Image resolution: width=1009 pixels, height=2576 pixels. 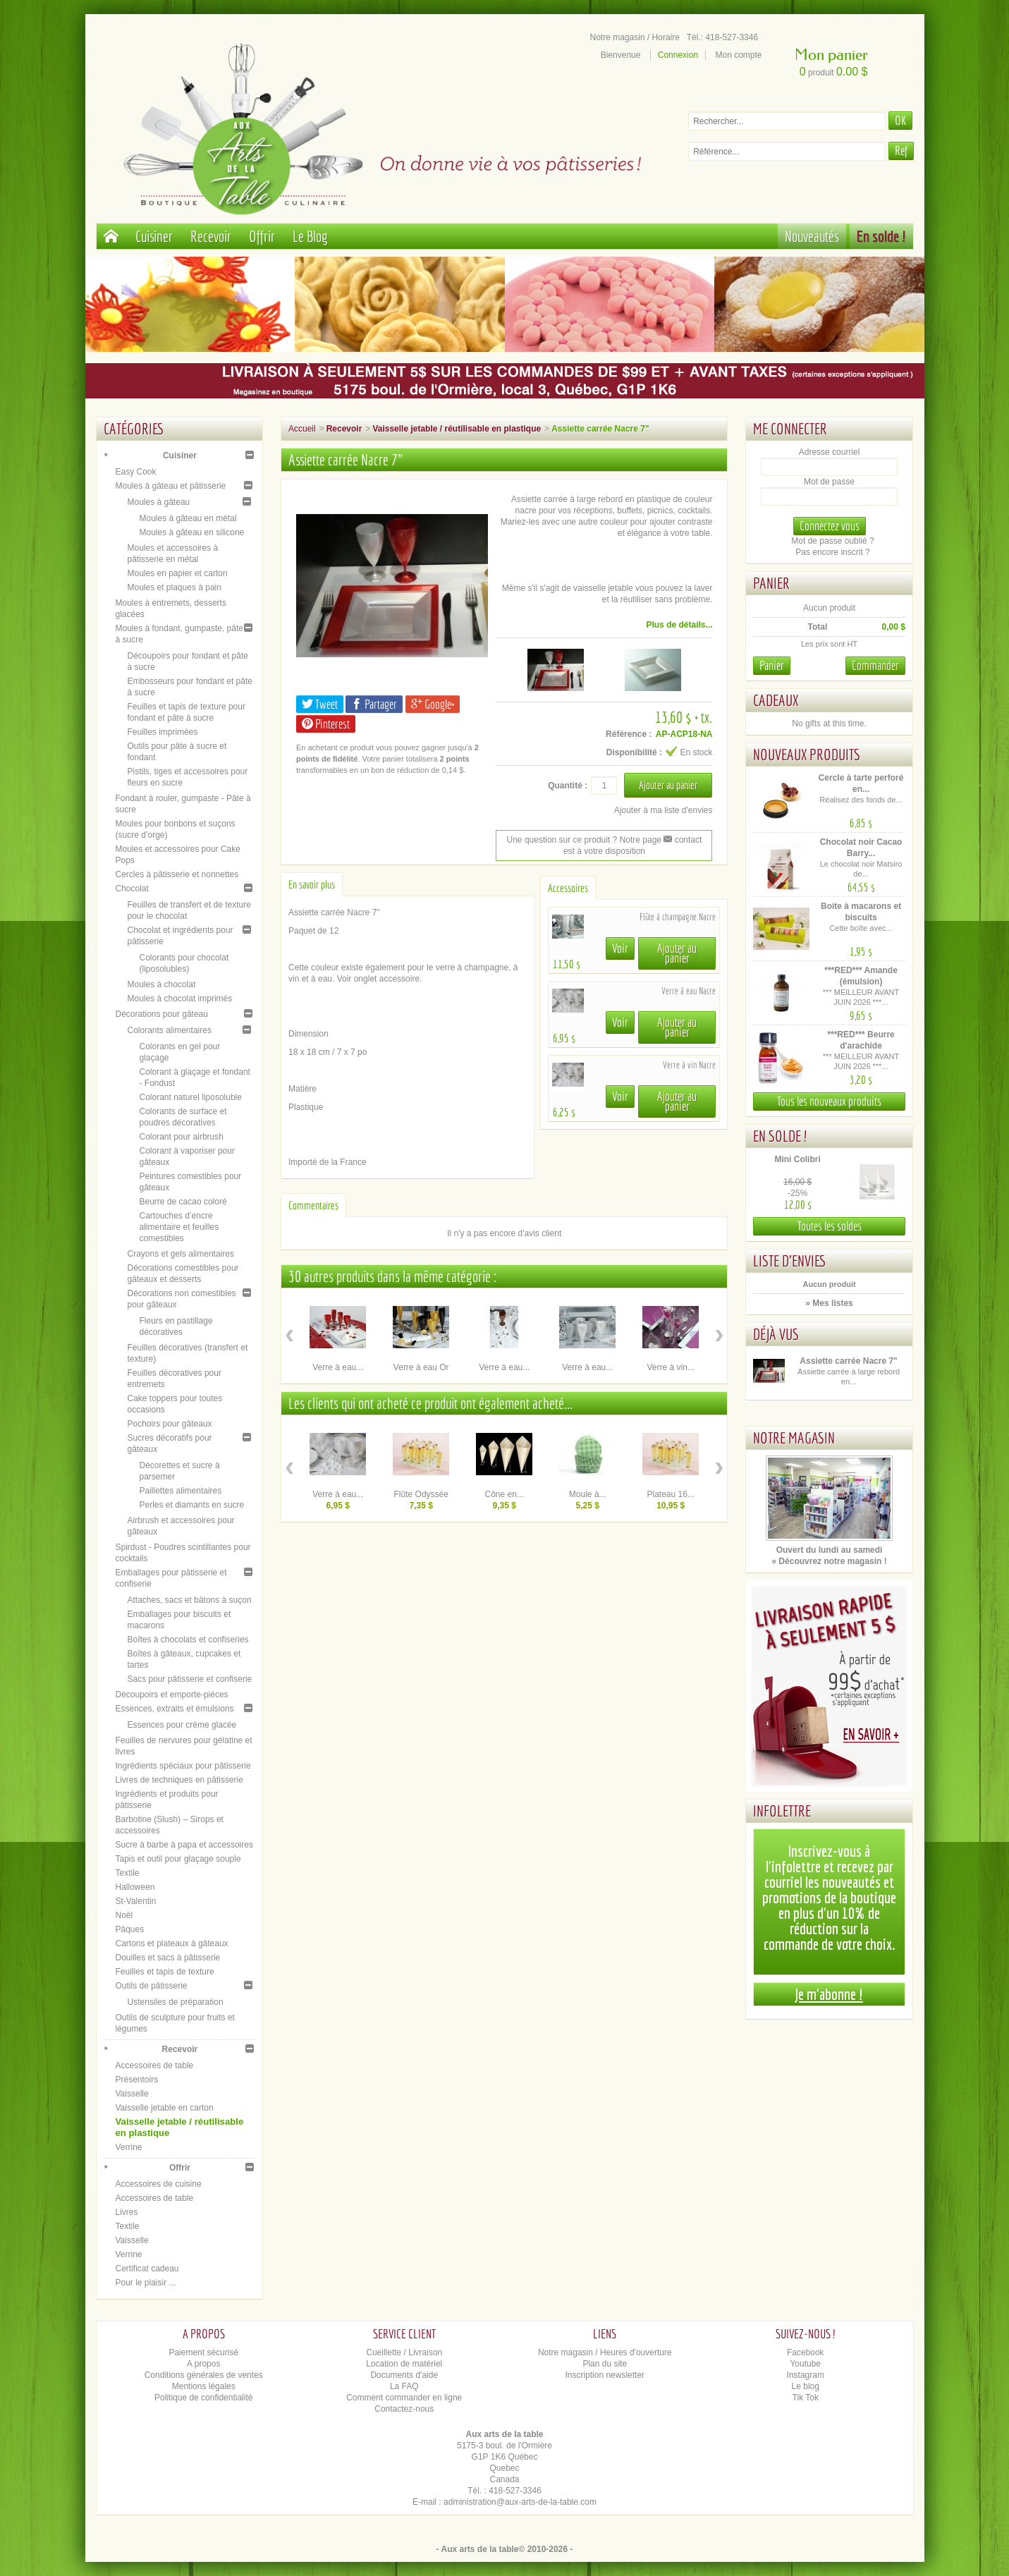 I want to click on Pour le plaisir ..., so click(x=146, y=2283).